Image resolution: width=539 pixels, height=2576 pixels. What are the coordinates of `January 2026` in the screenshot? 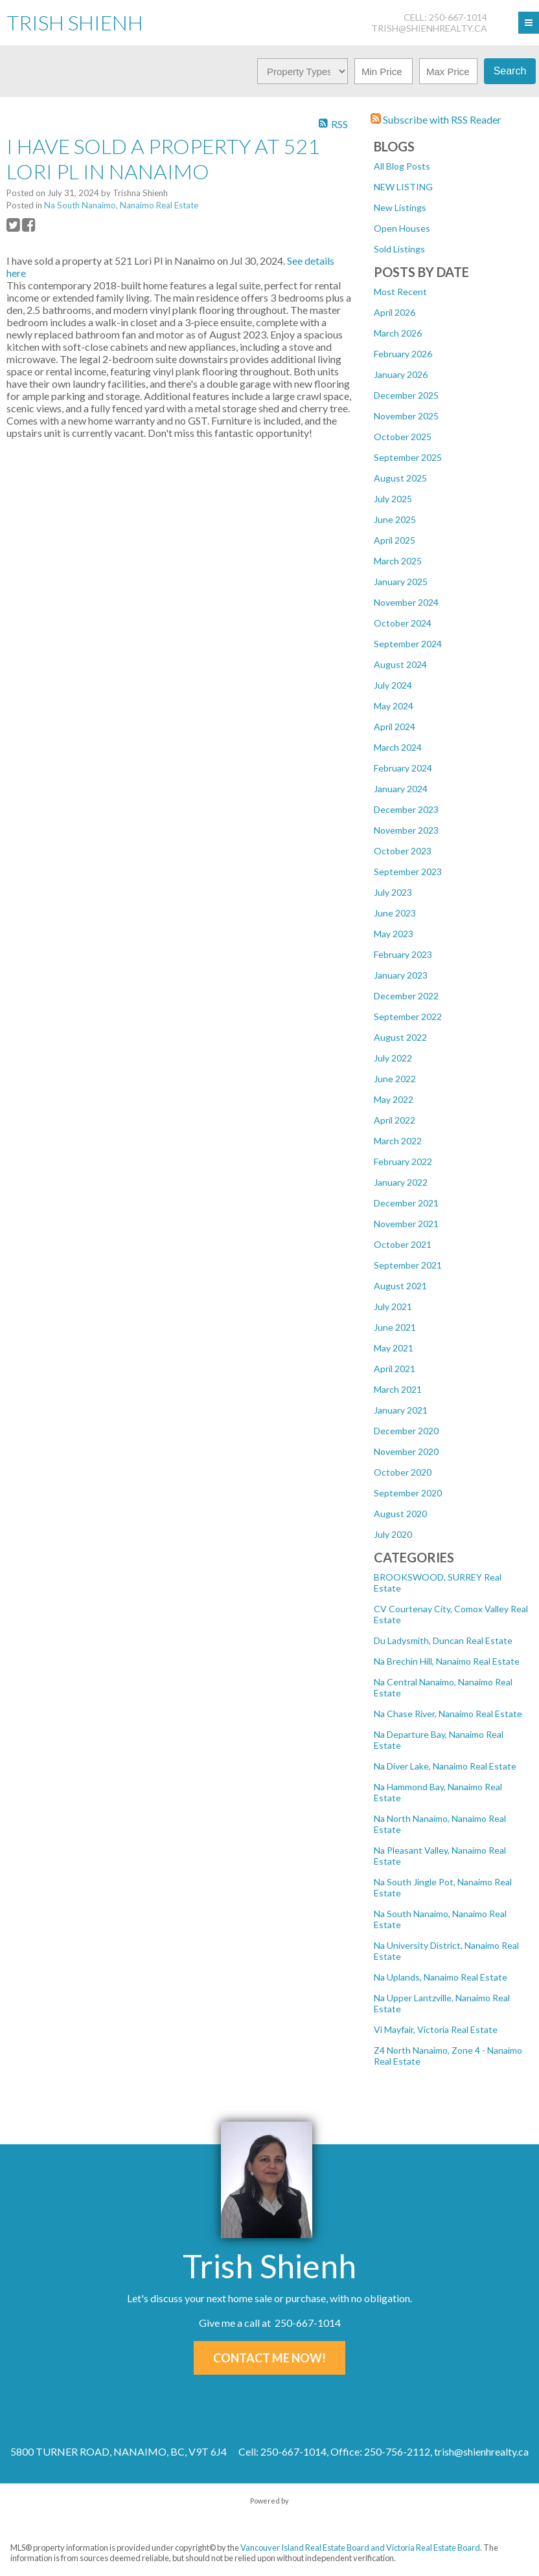 It's located at (401, 374).